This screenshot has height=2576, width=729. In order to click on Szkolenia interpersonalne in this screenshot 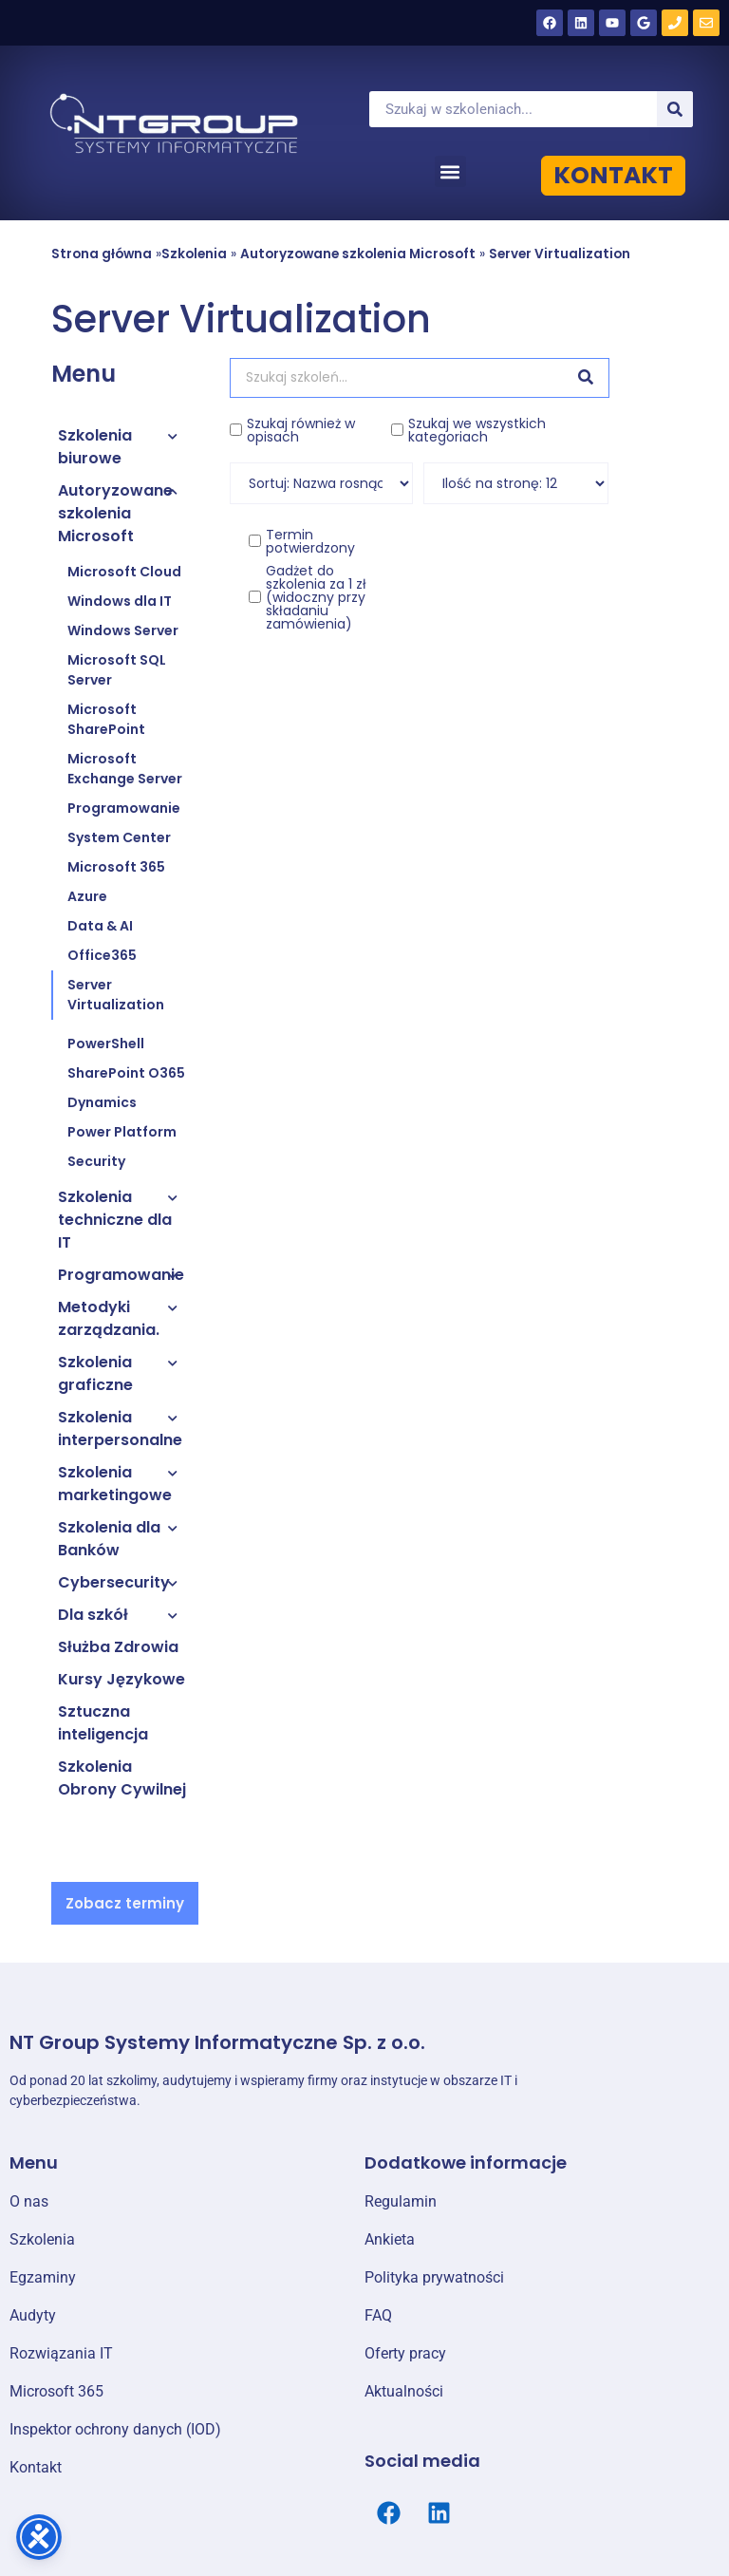, I will do `click(120, 1428)`.